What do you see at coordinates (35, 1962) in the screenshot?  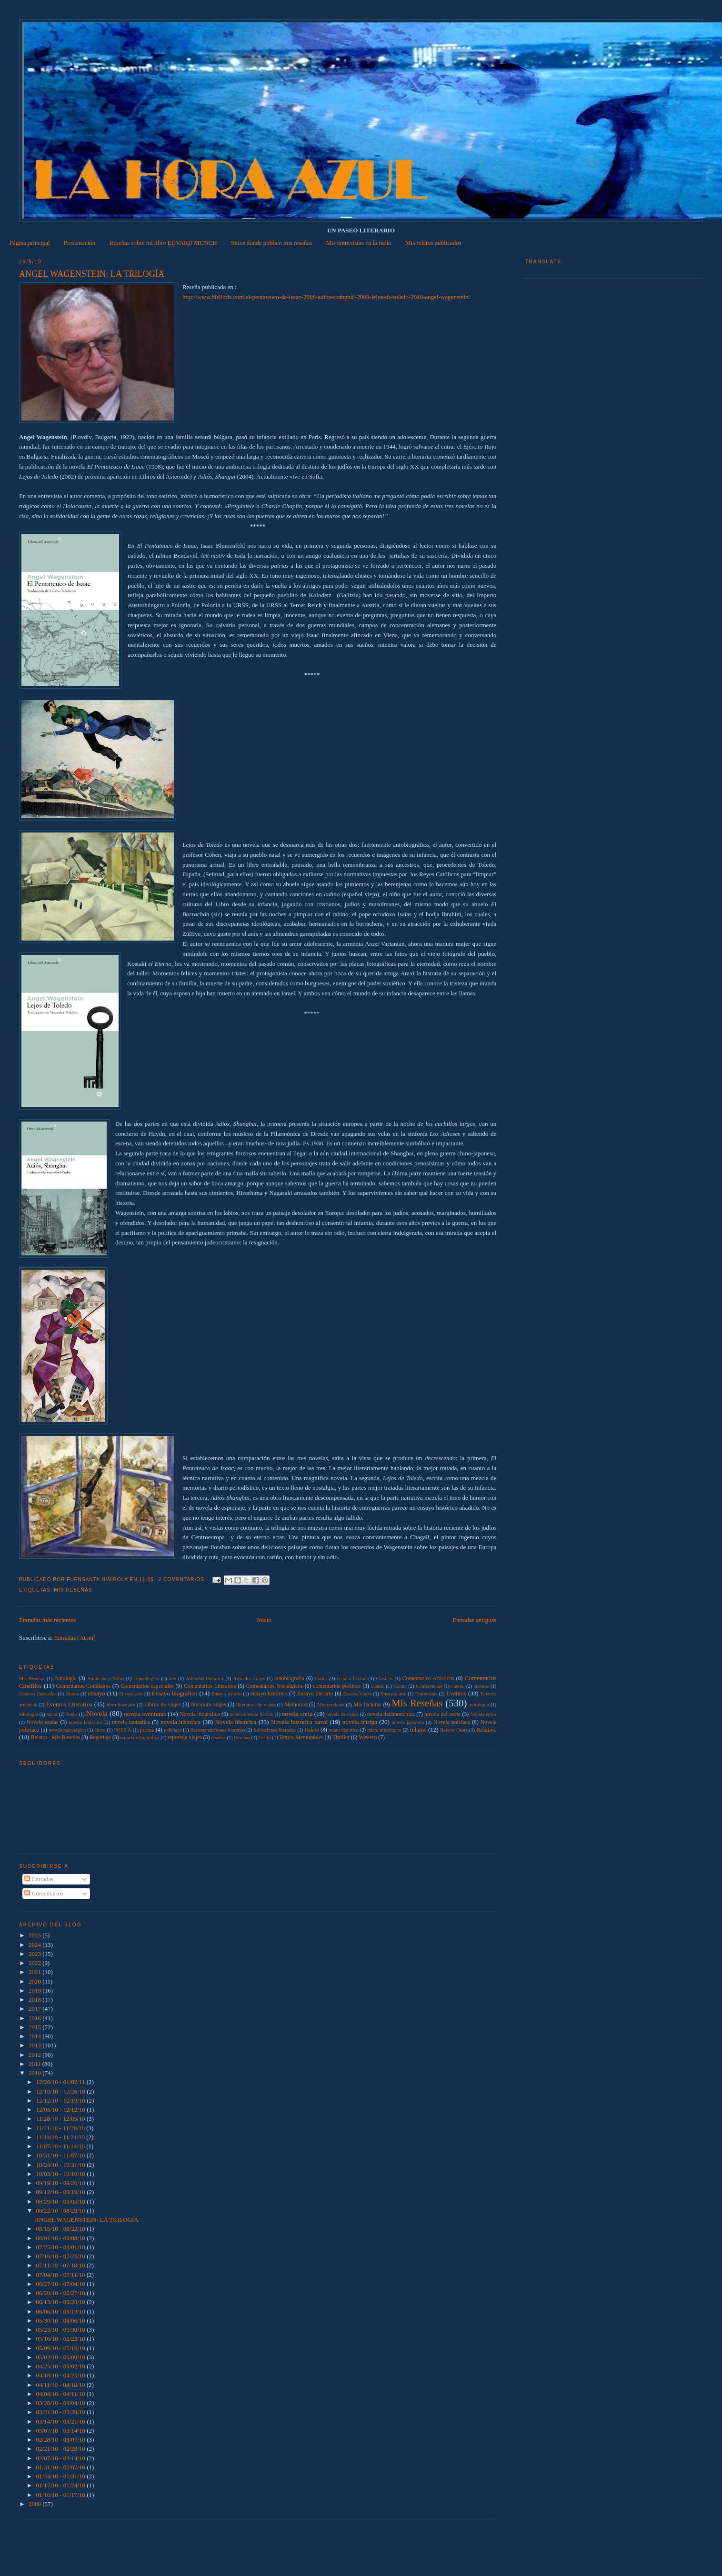 I see `2022` at bounding box center [35, 1962].